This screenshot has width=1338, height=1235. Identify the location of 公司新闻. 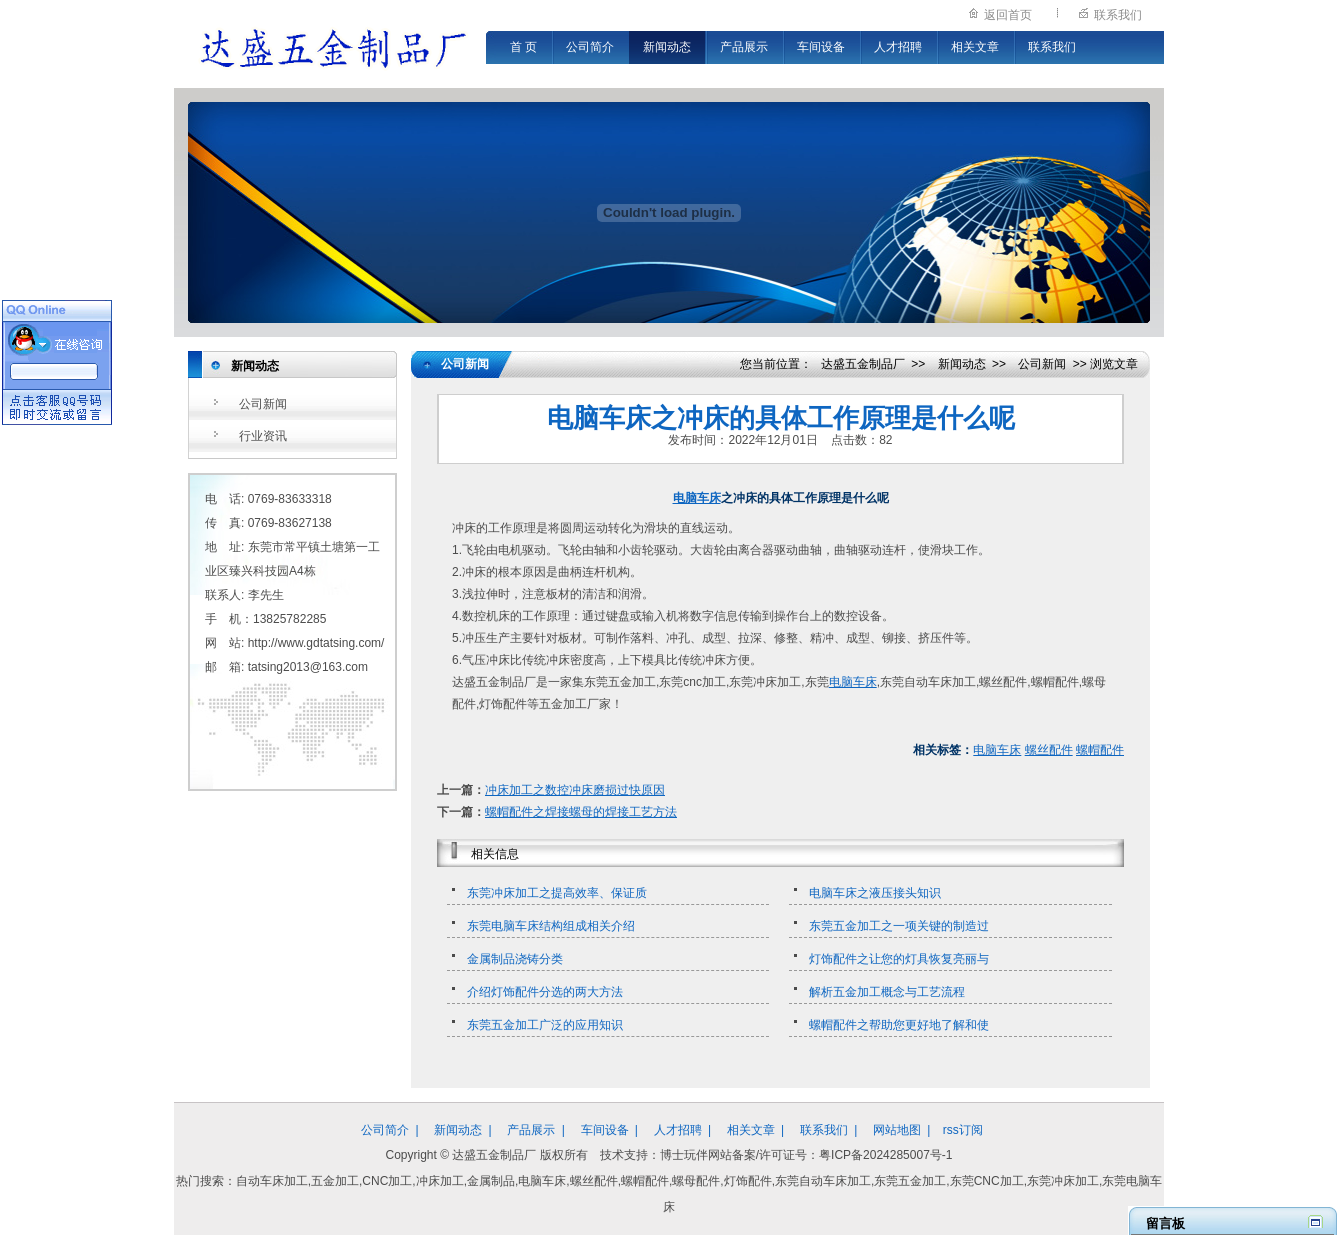
(263, 404).